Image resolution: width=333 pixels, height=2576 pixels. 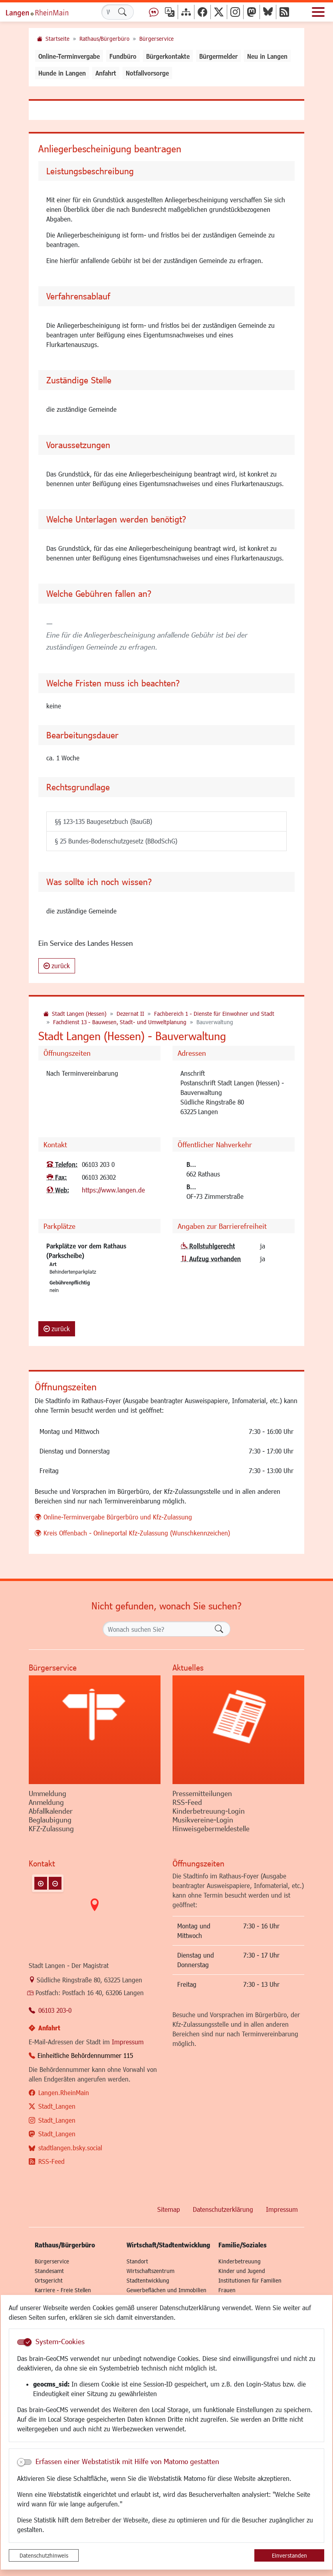 What do you see at coordinates (113, 1190) in the screenshot?
I see `https://www.langen.de` at bounding box center [113, 1190].